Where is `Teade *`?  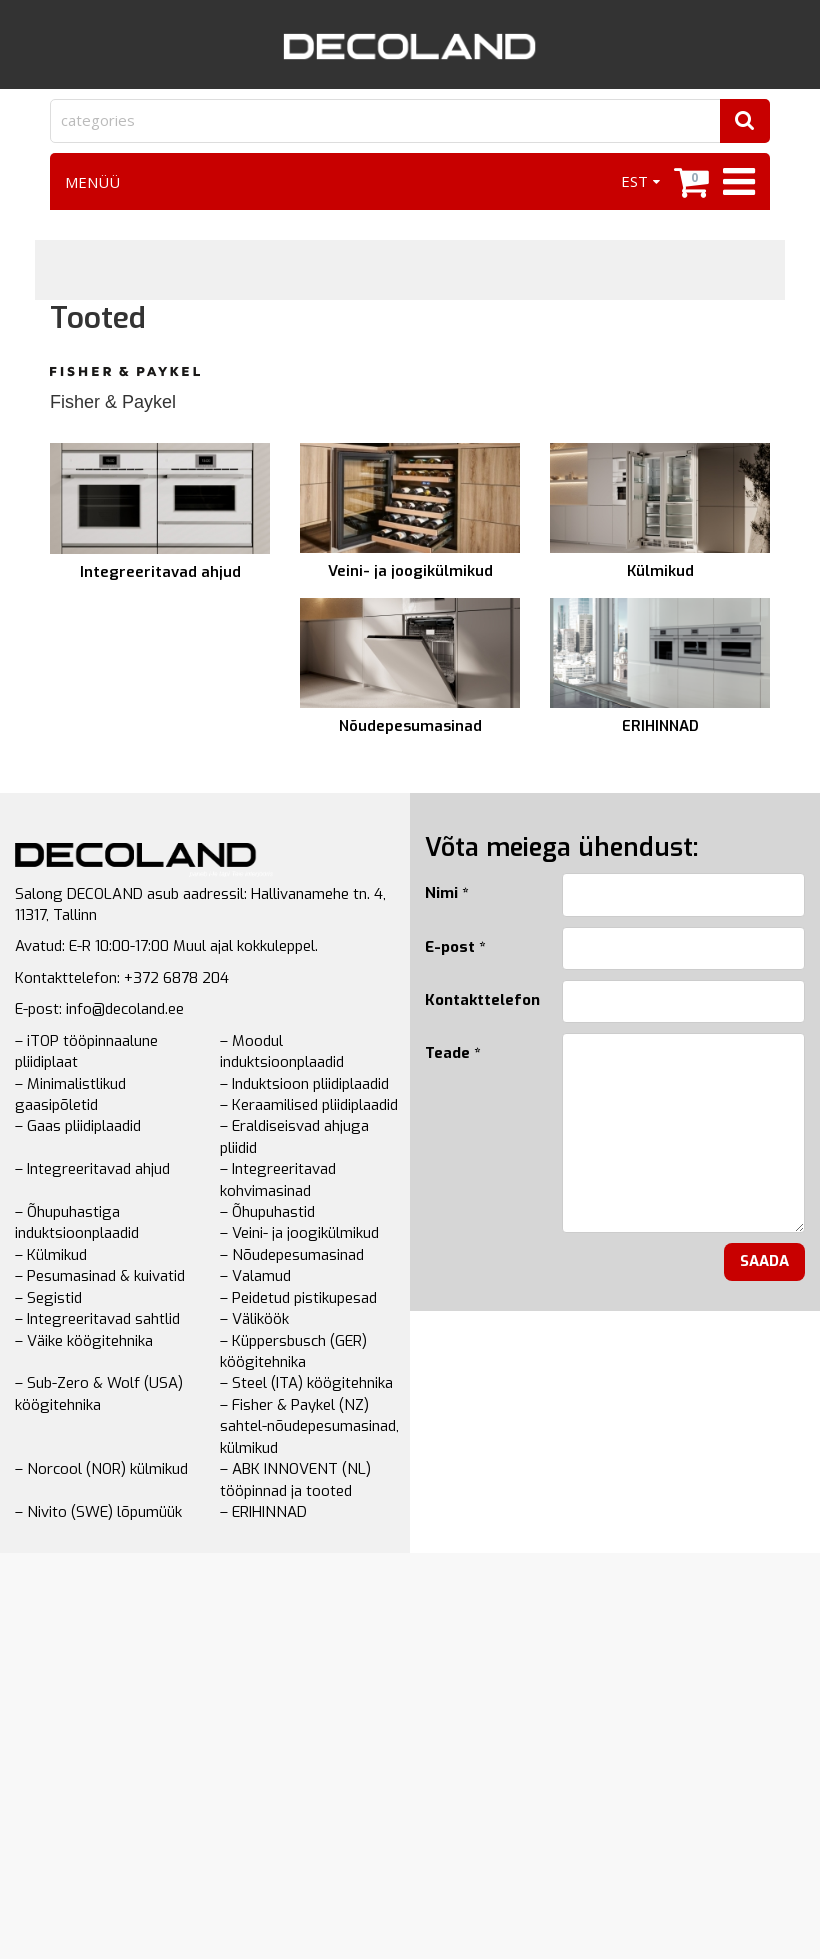
Teade * is located at coordinates (452, 1053).